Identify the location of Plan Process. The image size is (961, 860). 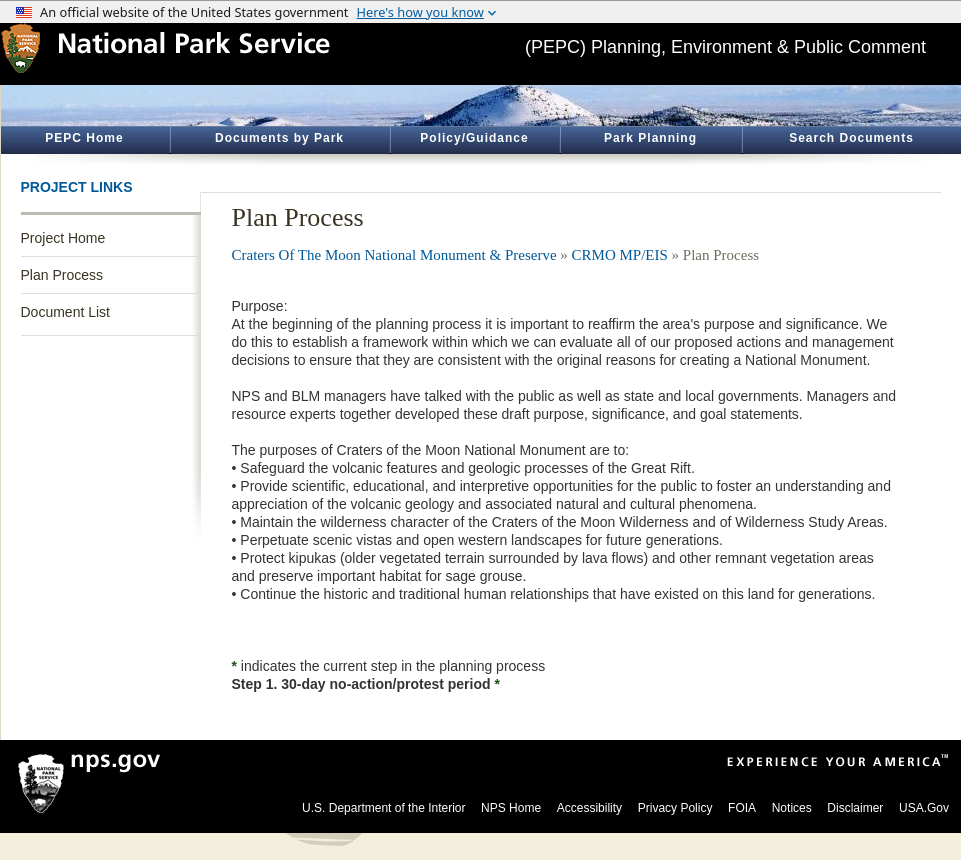
(62, 275).